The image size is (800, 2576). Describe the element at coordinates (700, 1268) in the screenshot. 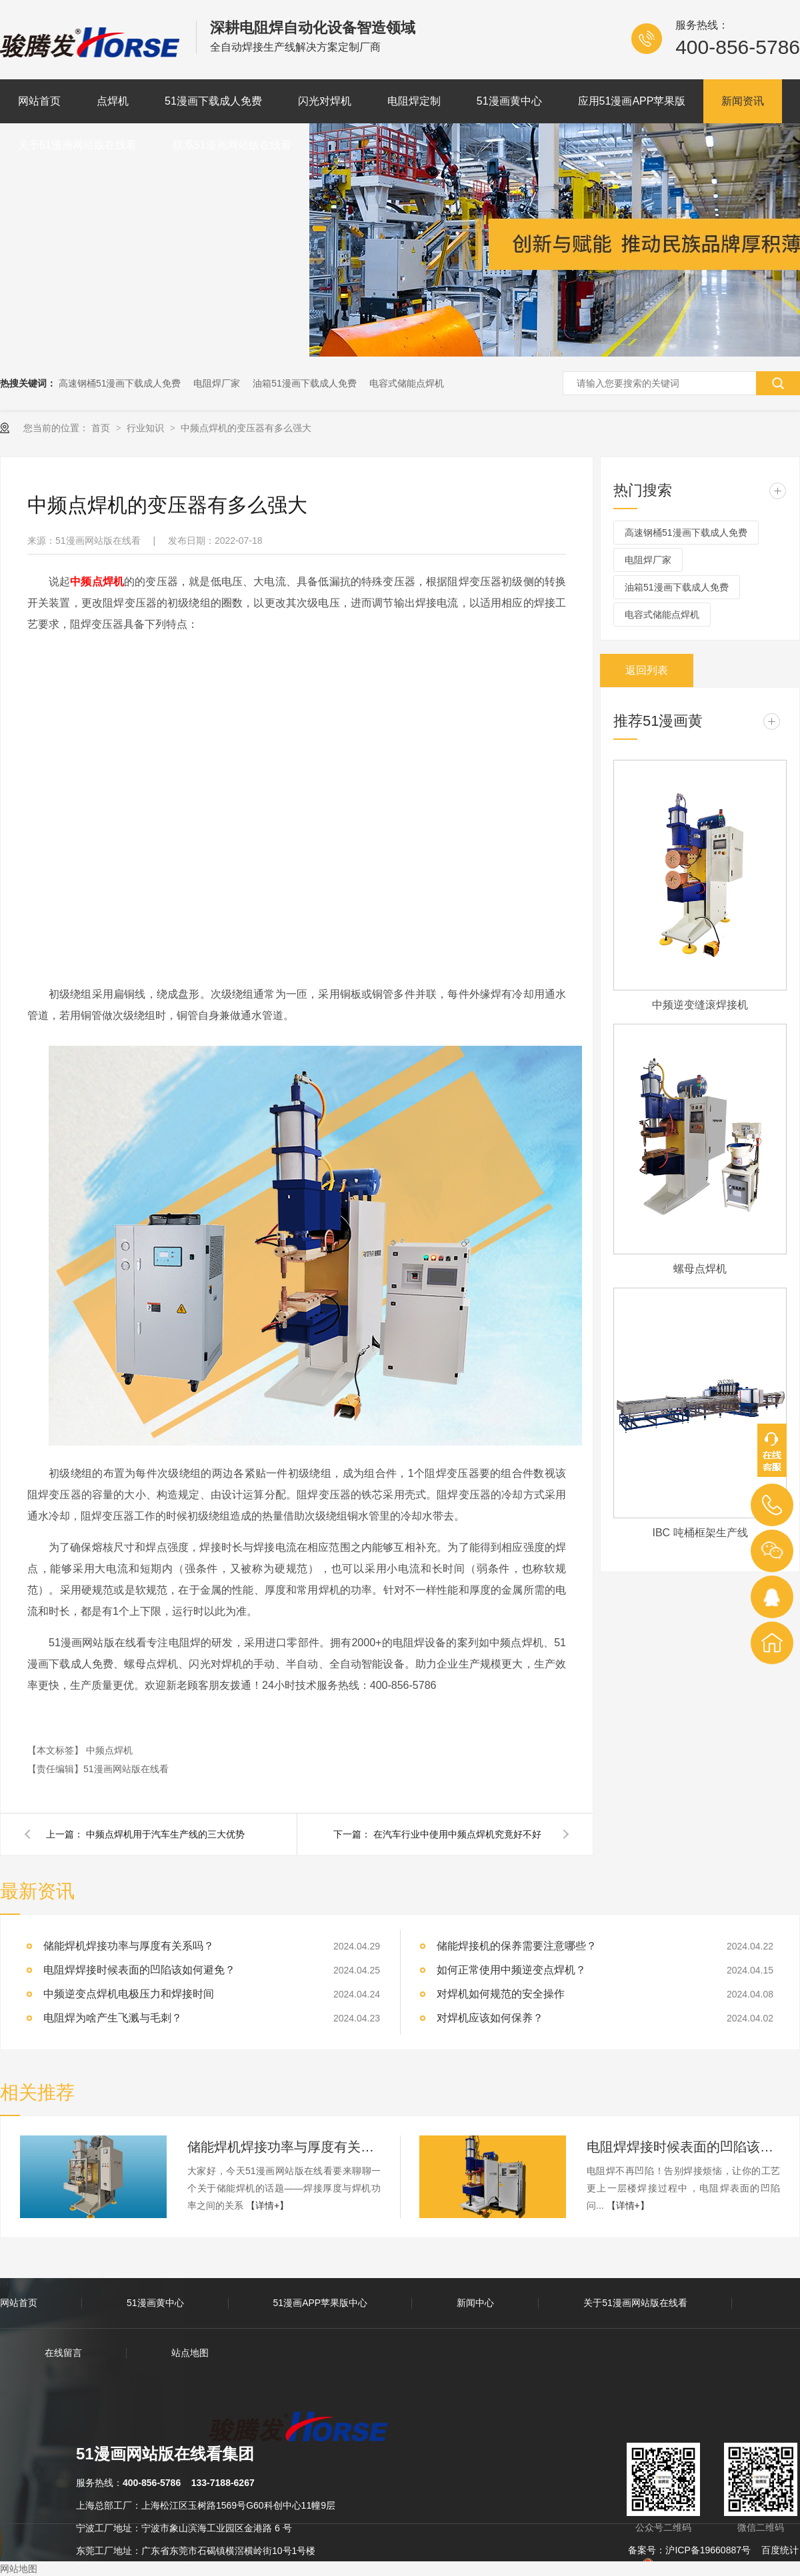

I see `螺母点焊机` at that location.